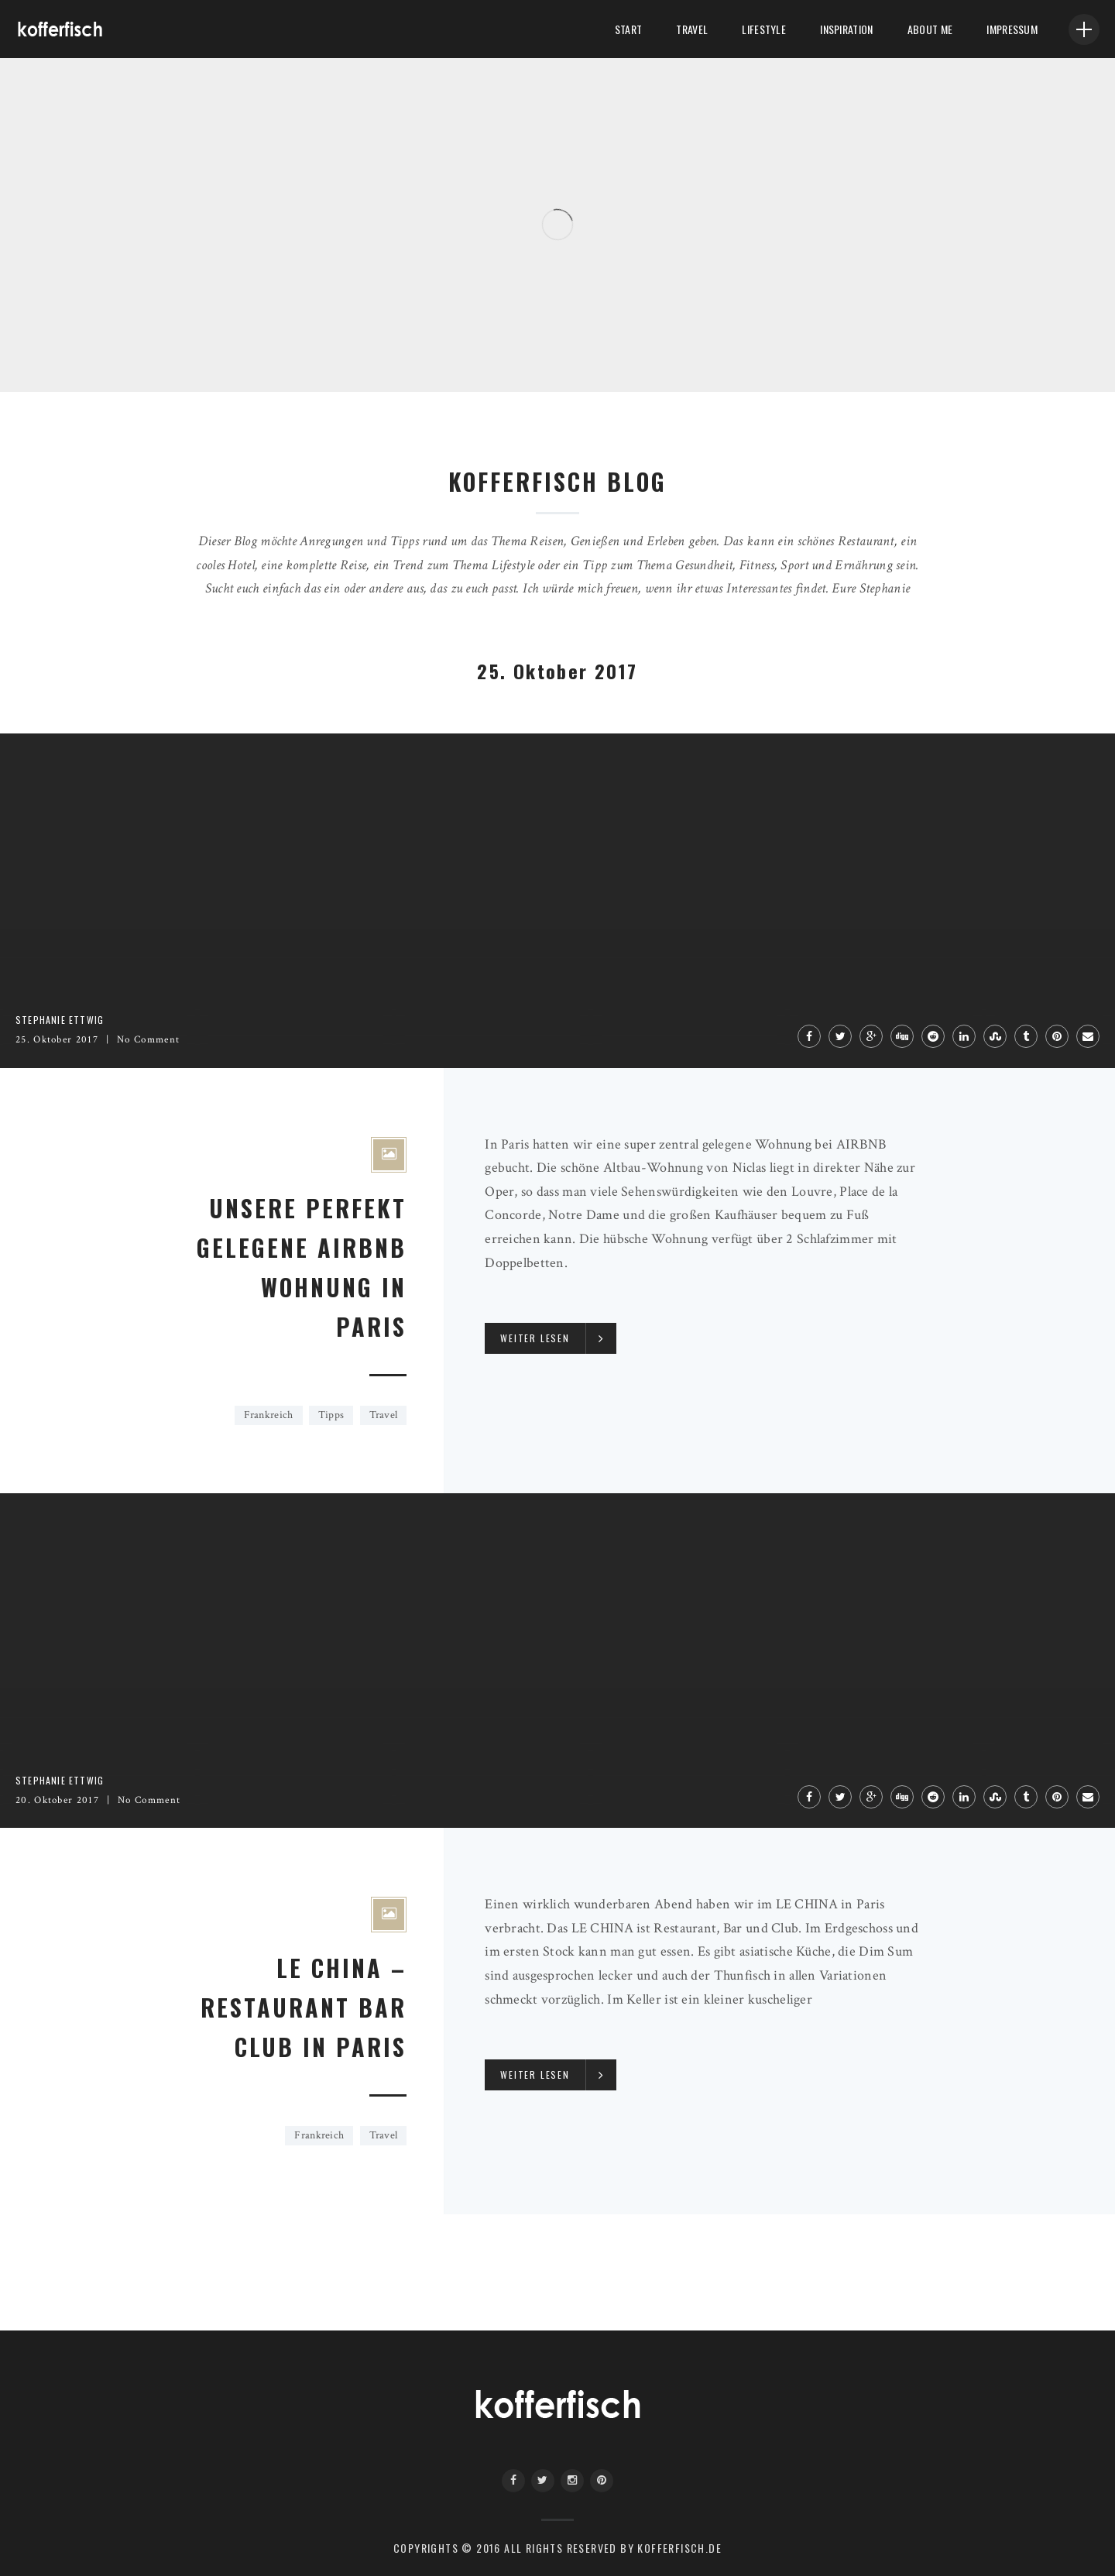 The image size is (1115, 2576). I want to click on Impressum, so click(1012, 29).